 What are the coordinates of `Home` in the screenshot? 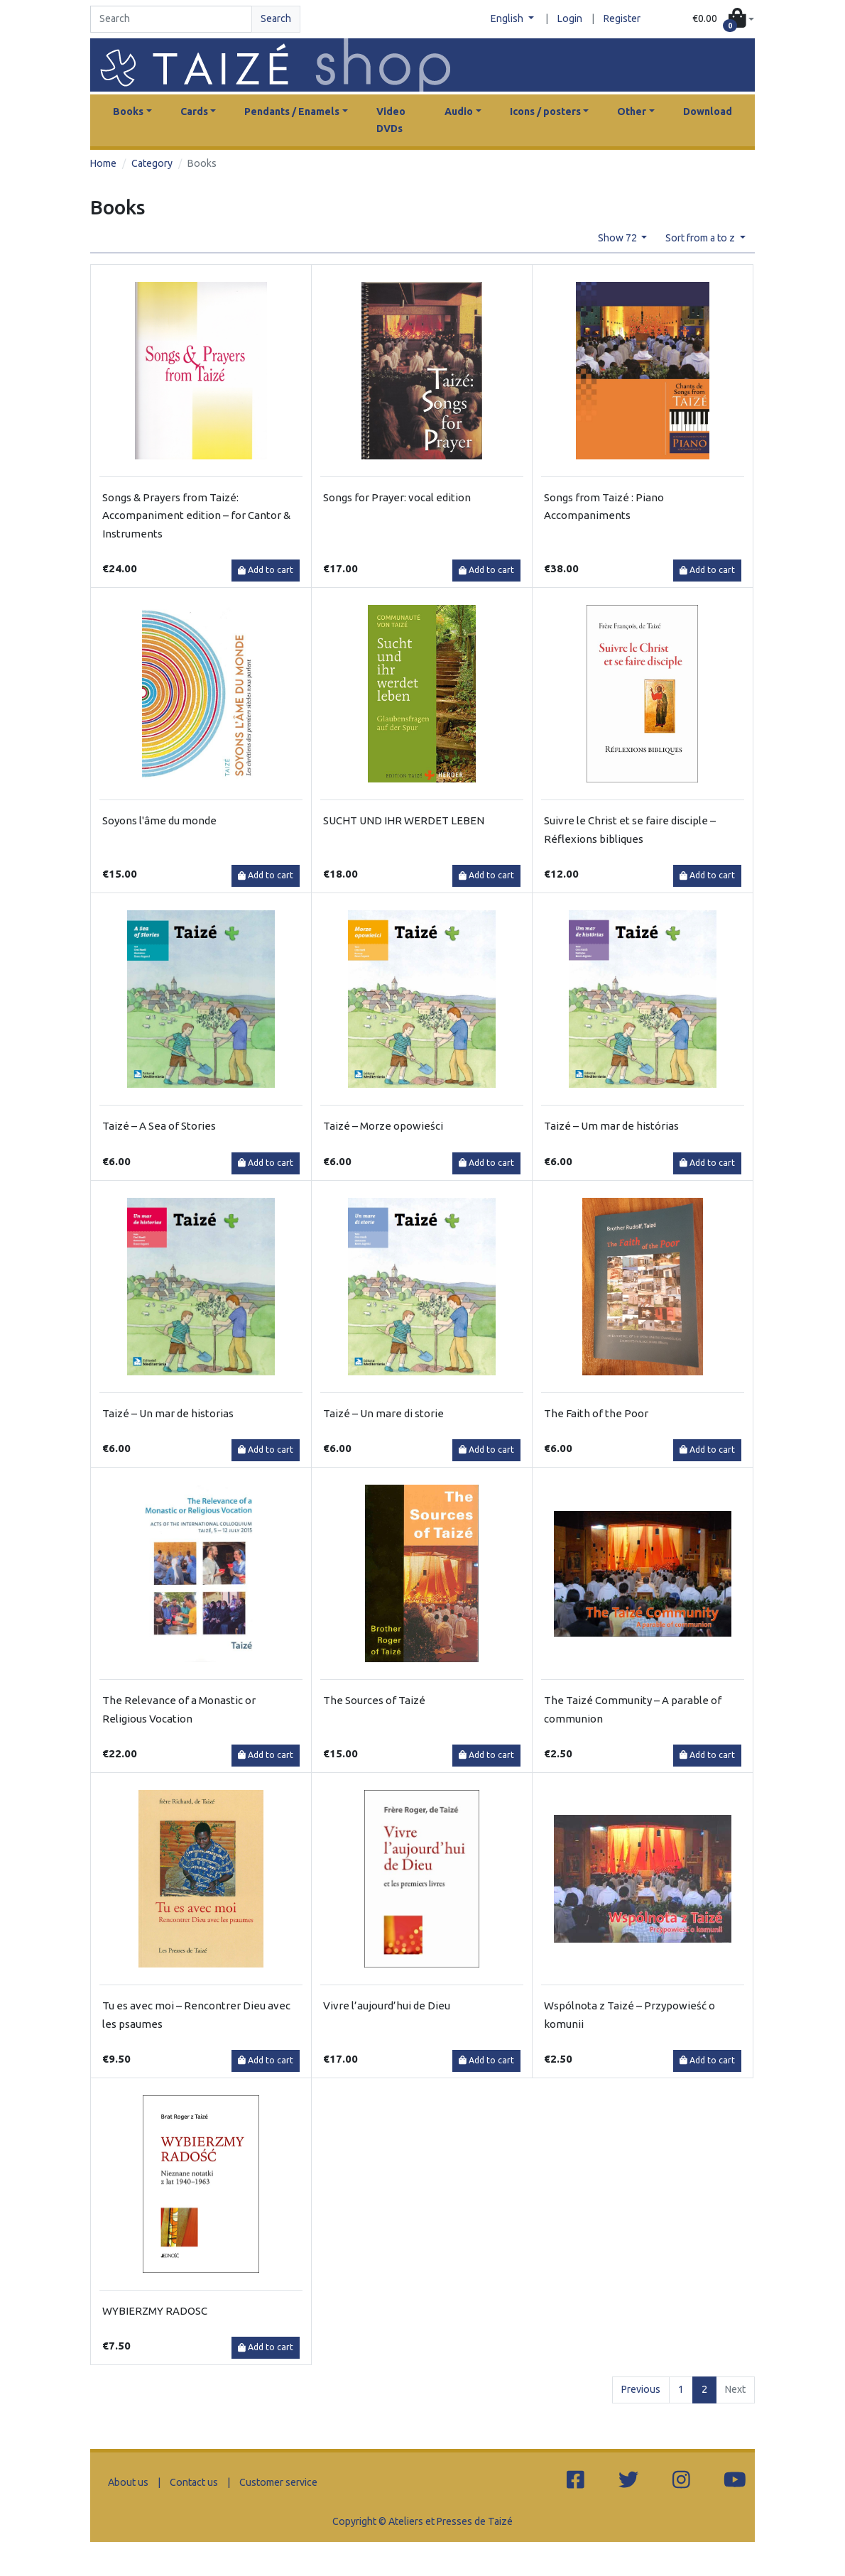 It's located at (103, 163).